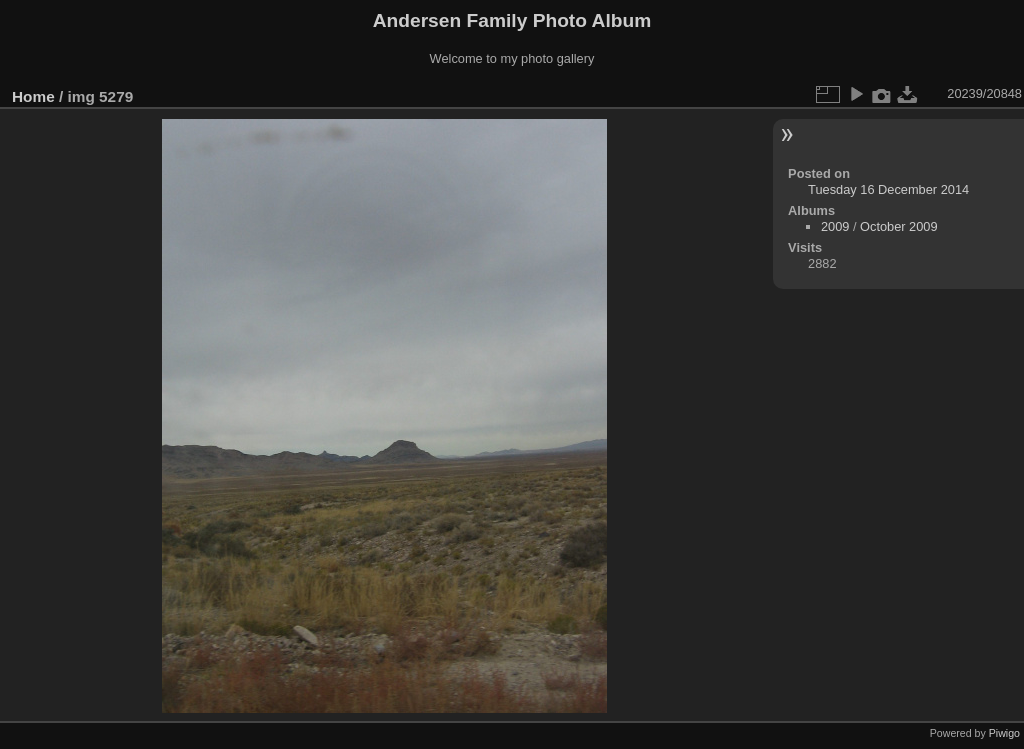 This screenshot has height=749, width=1024. What do you see at coordinates (888, 189) in the screenshot?
I see `Tuesday 16 December 2014` at bounding box center [888, 189].